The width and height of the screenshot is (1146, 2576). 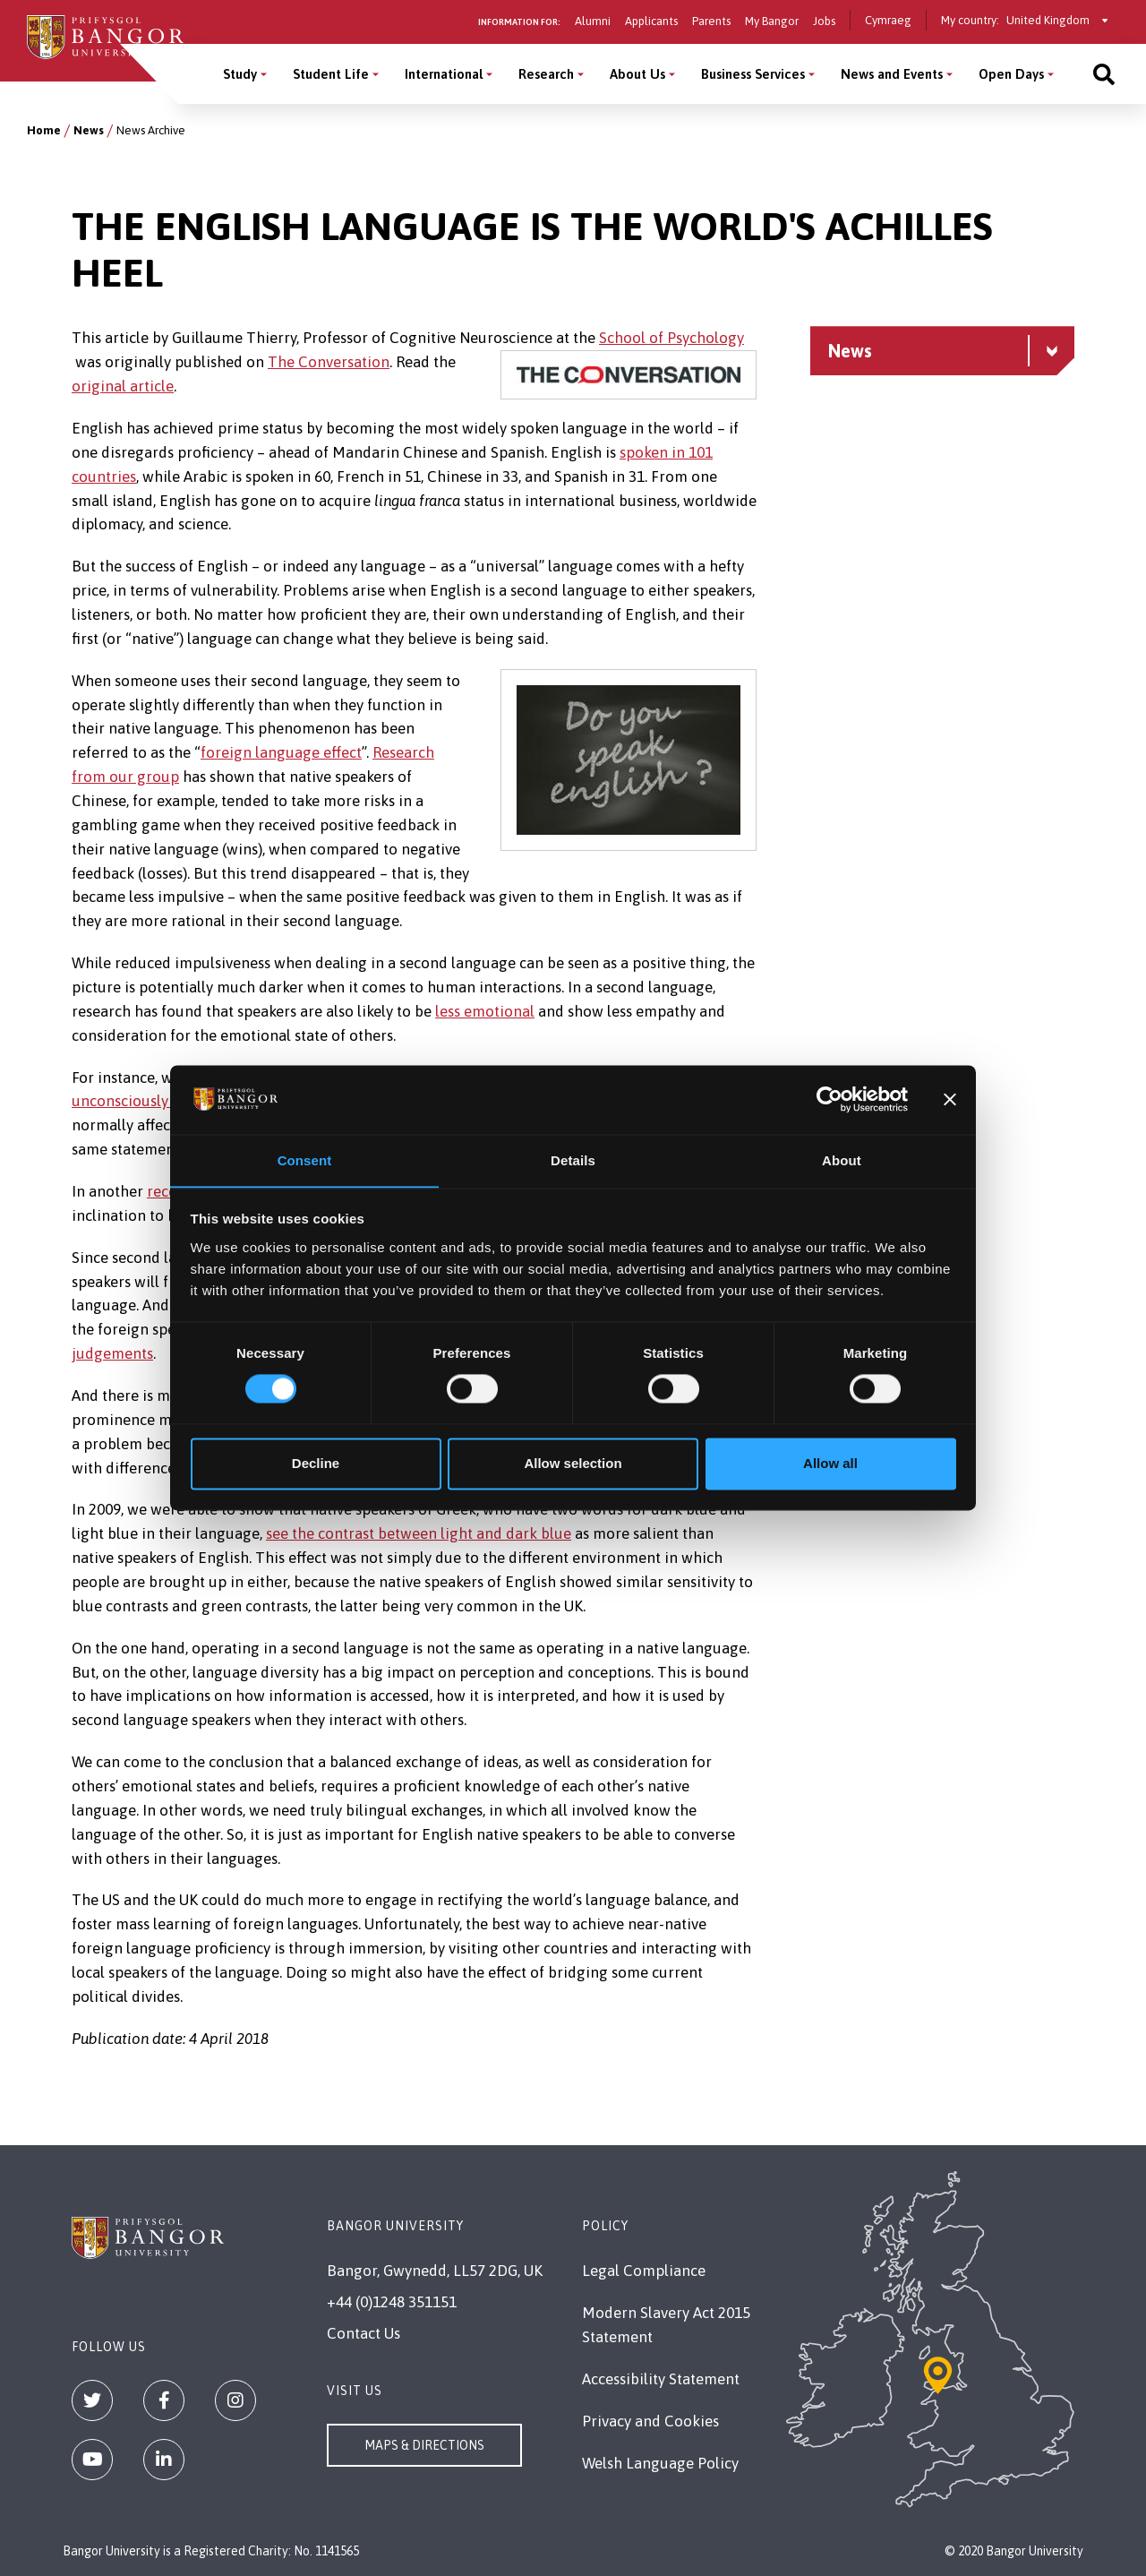 I want to click on see the contrast between light and dark blue, so click(x=418, y=1533).